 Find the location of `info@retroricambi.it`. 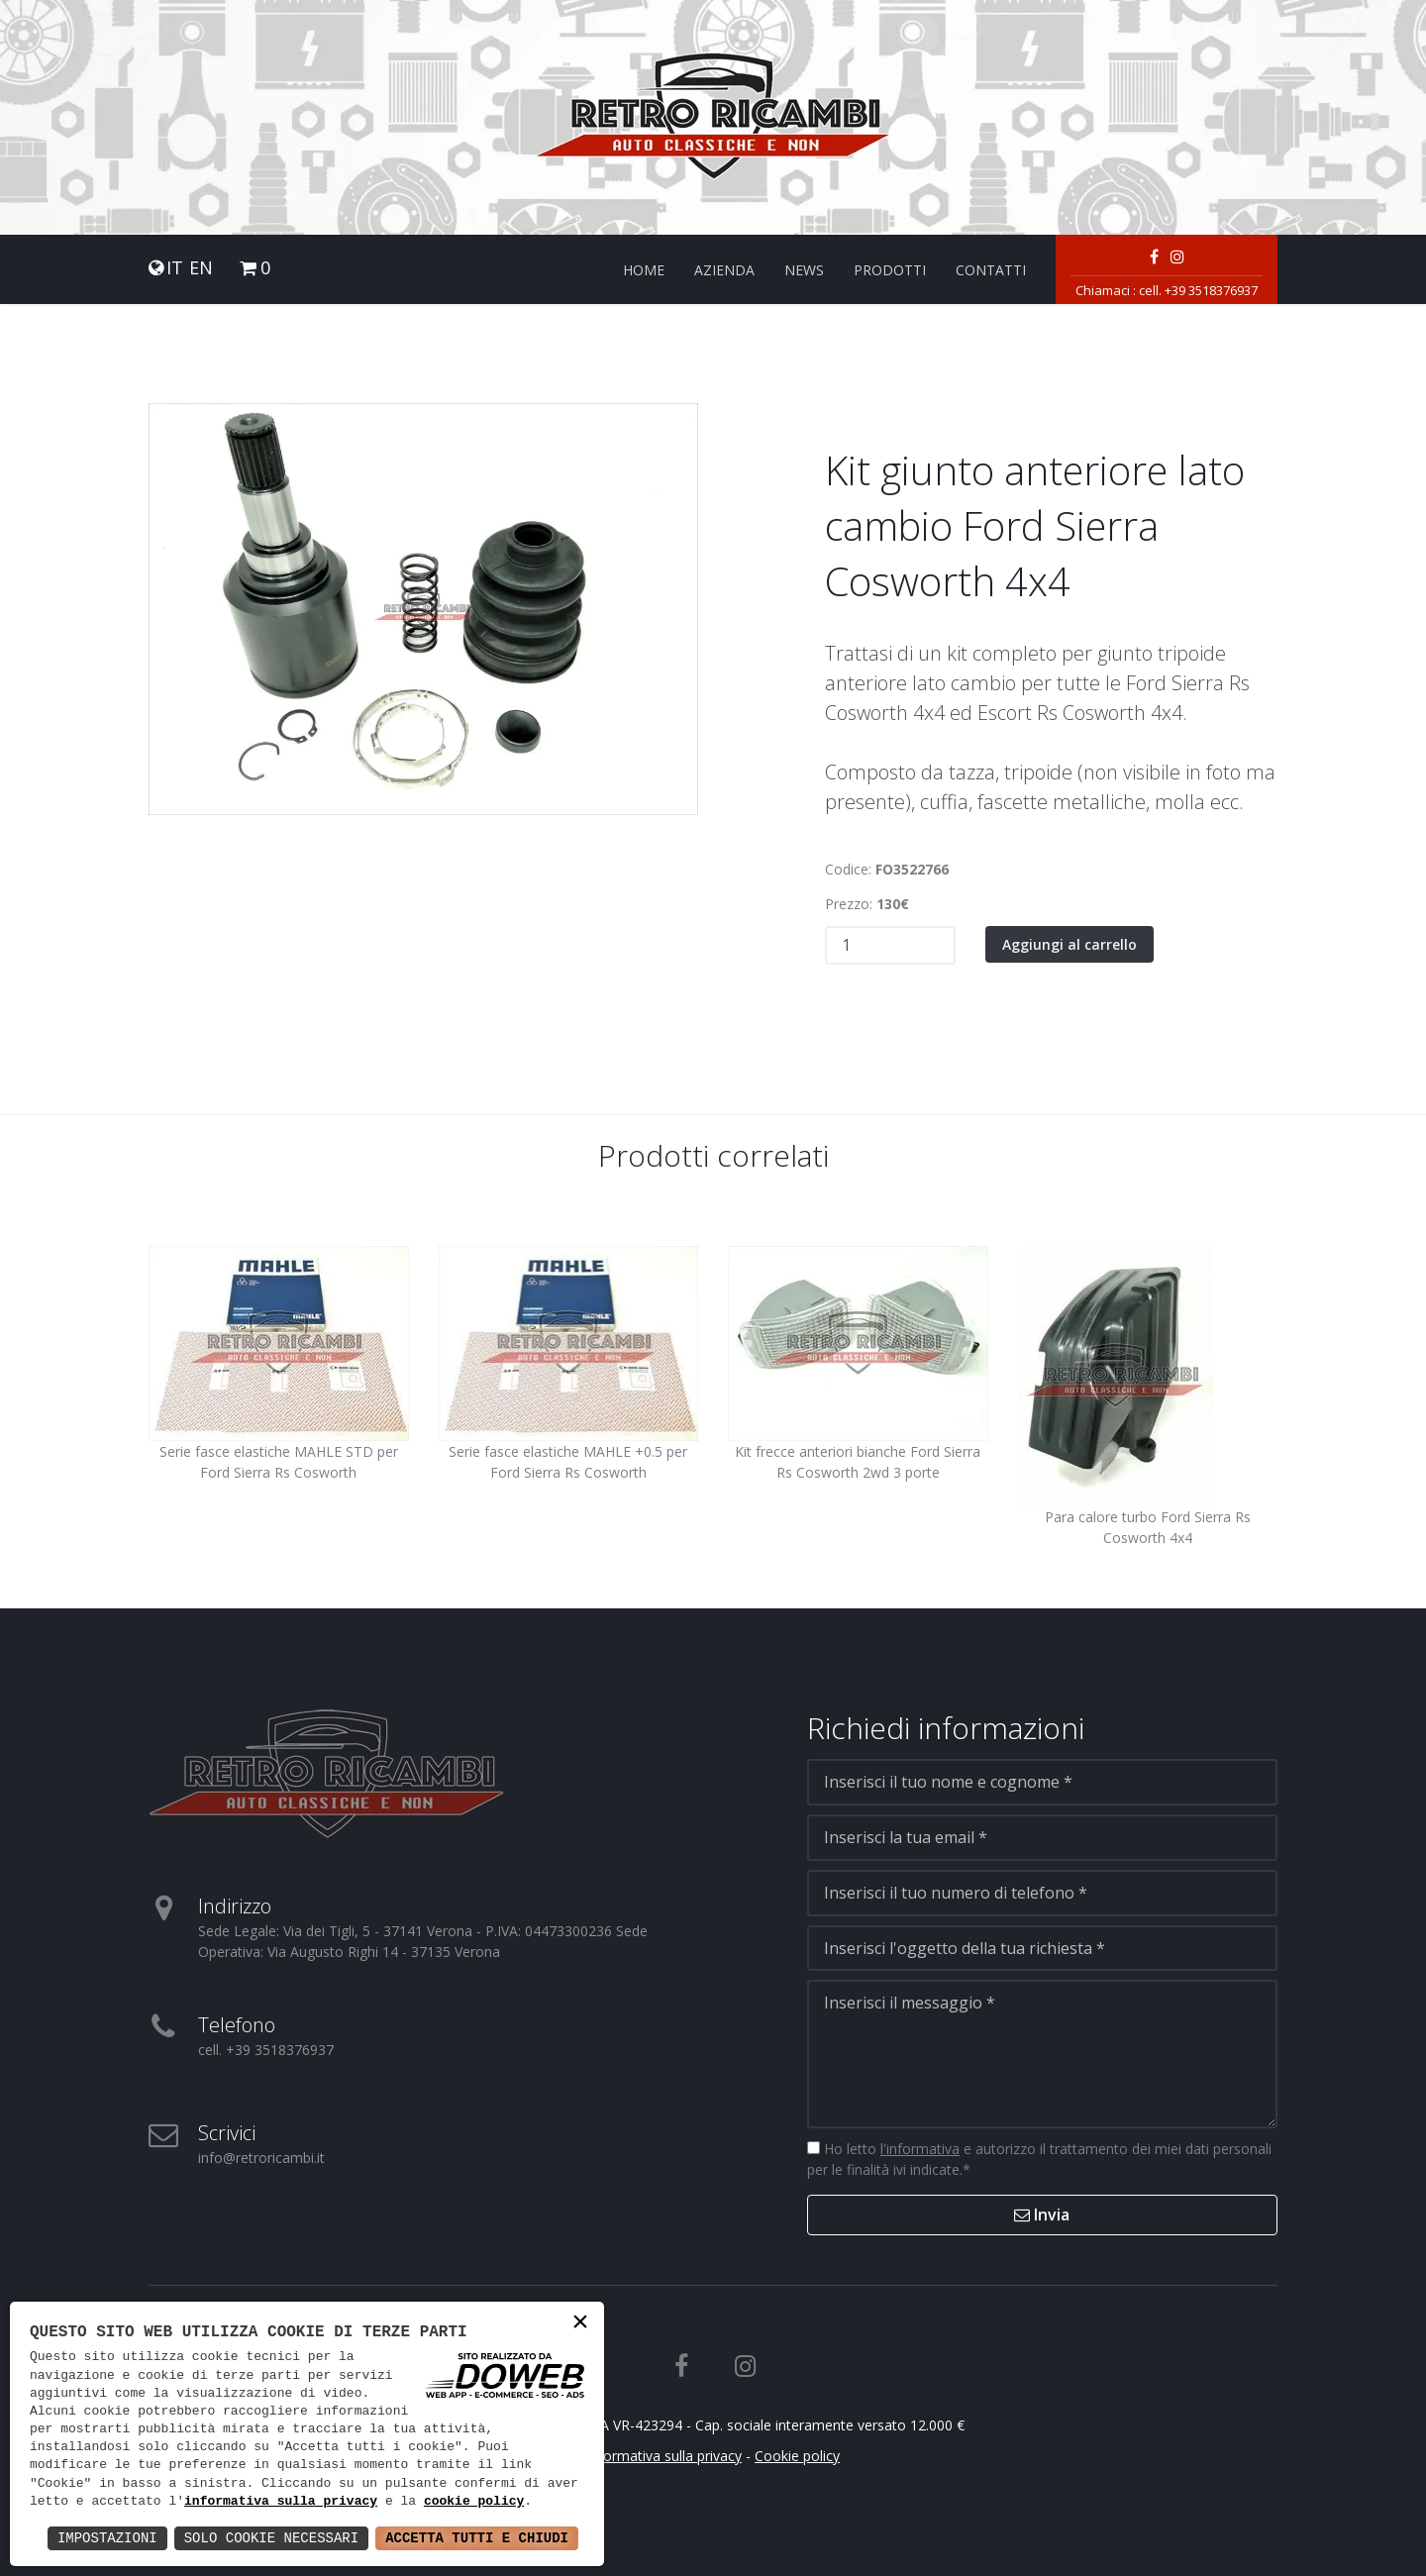

info@retroricambi.it is located at coordinates (261, 2157).